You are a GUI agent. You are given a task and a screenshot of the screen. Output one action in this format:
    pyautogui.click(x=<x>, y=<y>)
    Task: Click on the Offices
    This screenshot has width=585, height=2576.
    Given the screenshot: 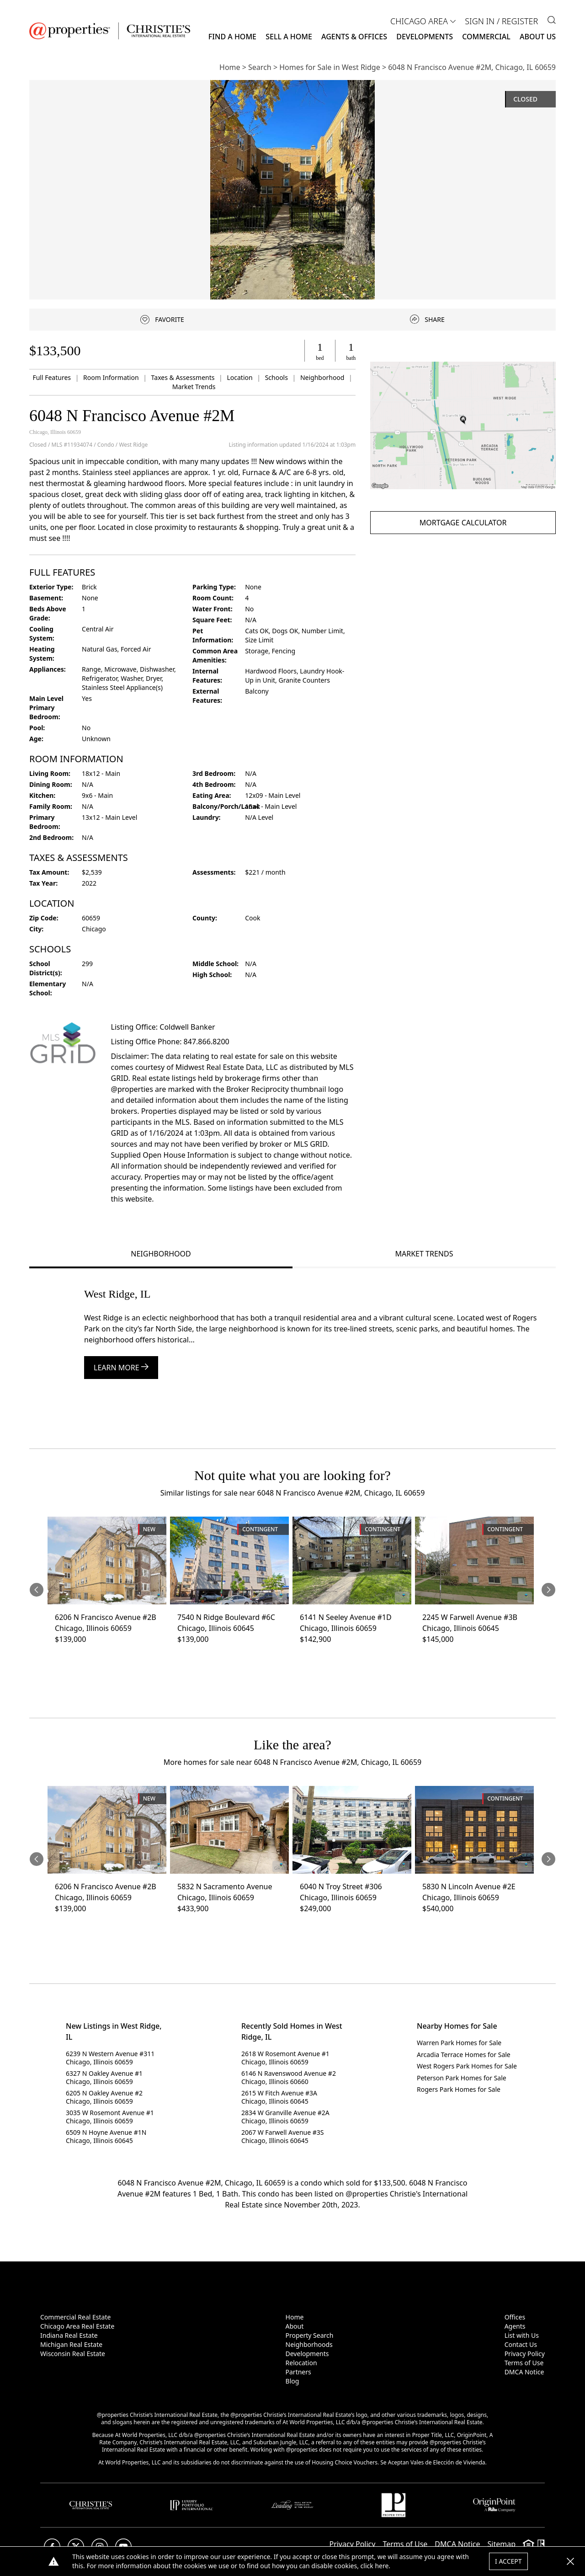 What is the action you would take?
    pyautogui.click(x=515, y=2317)
    